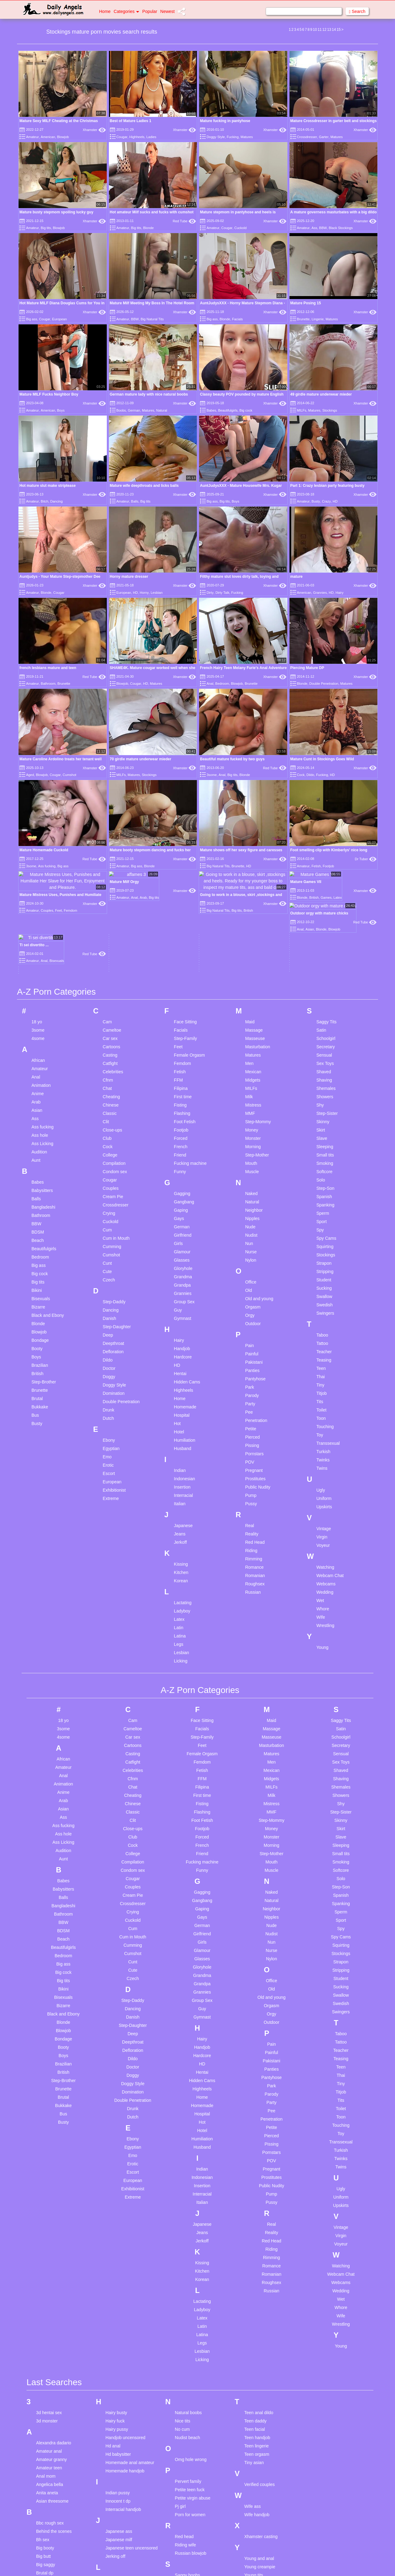 Image resolution: width=395 pixels, height=2576 pixels. Describe the element at coordinates (253, 1042) in the screenshot. I see `Morning` at that location.